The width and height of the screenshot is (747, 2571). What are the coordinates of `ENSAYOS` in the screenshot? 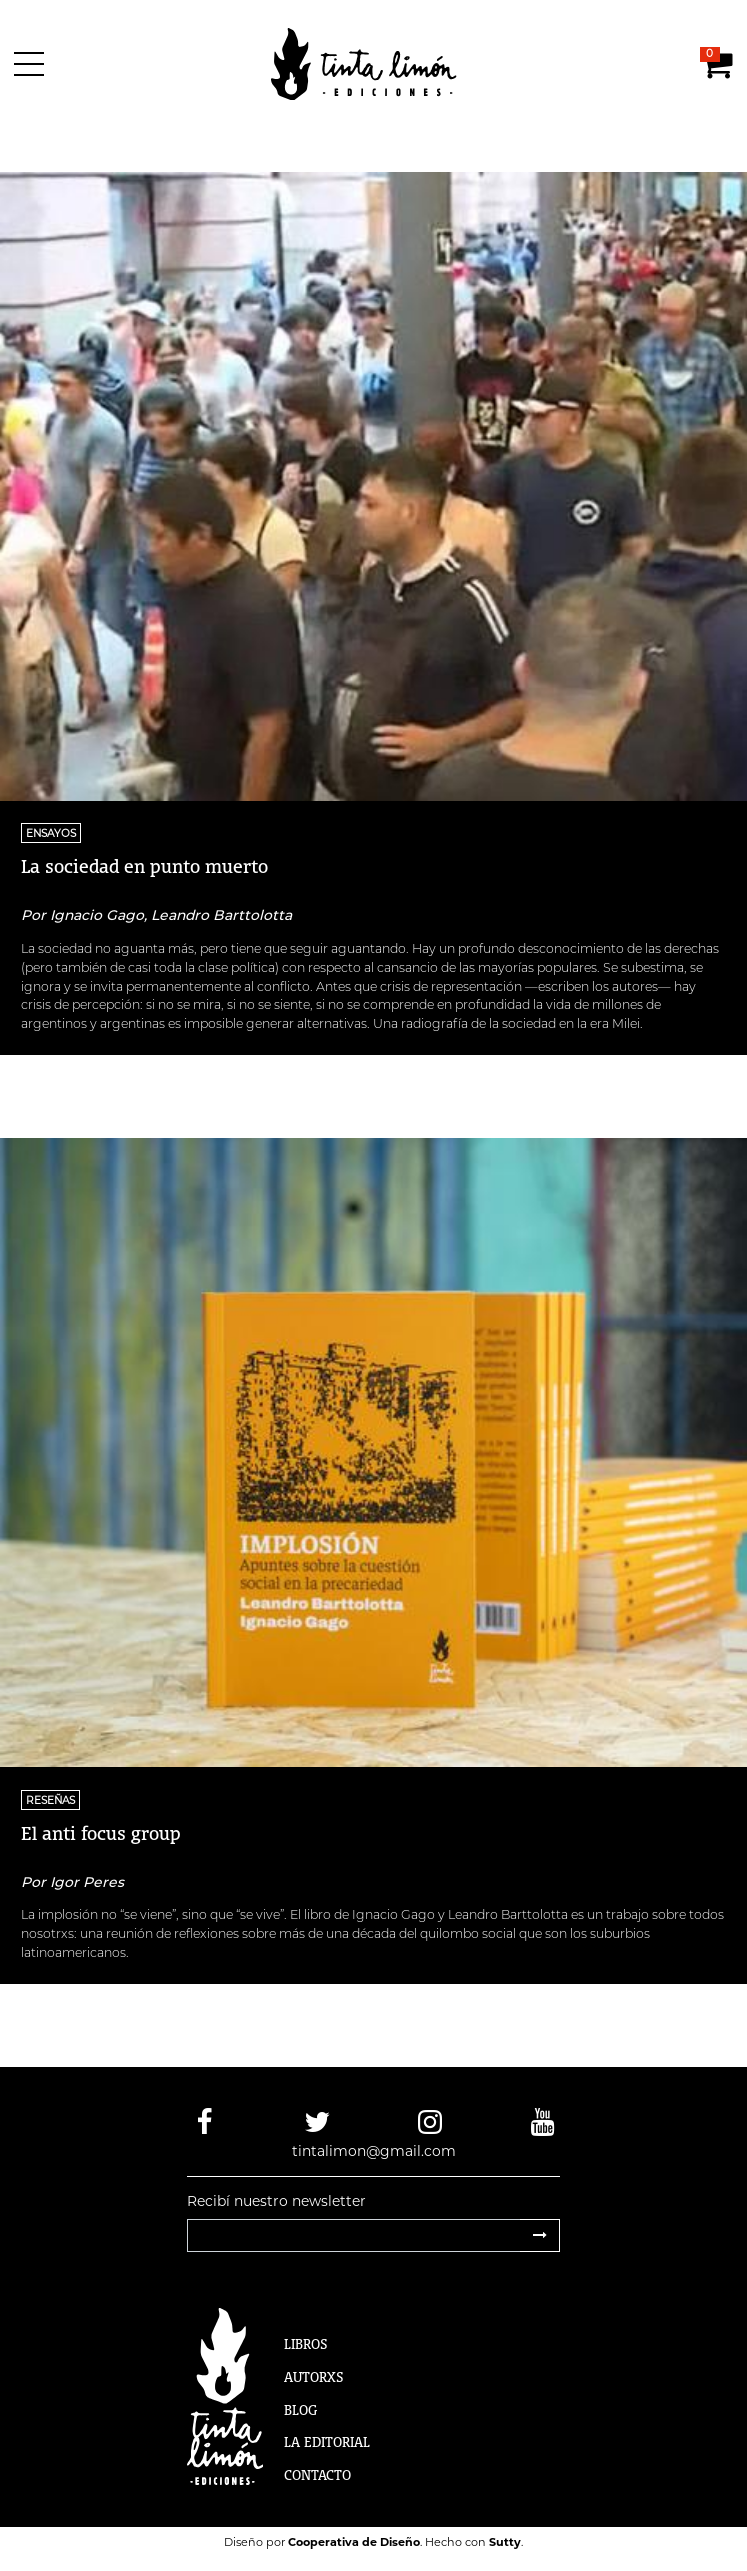 It's located at (51, 833).